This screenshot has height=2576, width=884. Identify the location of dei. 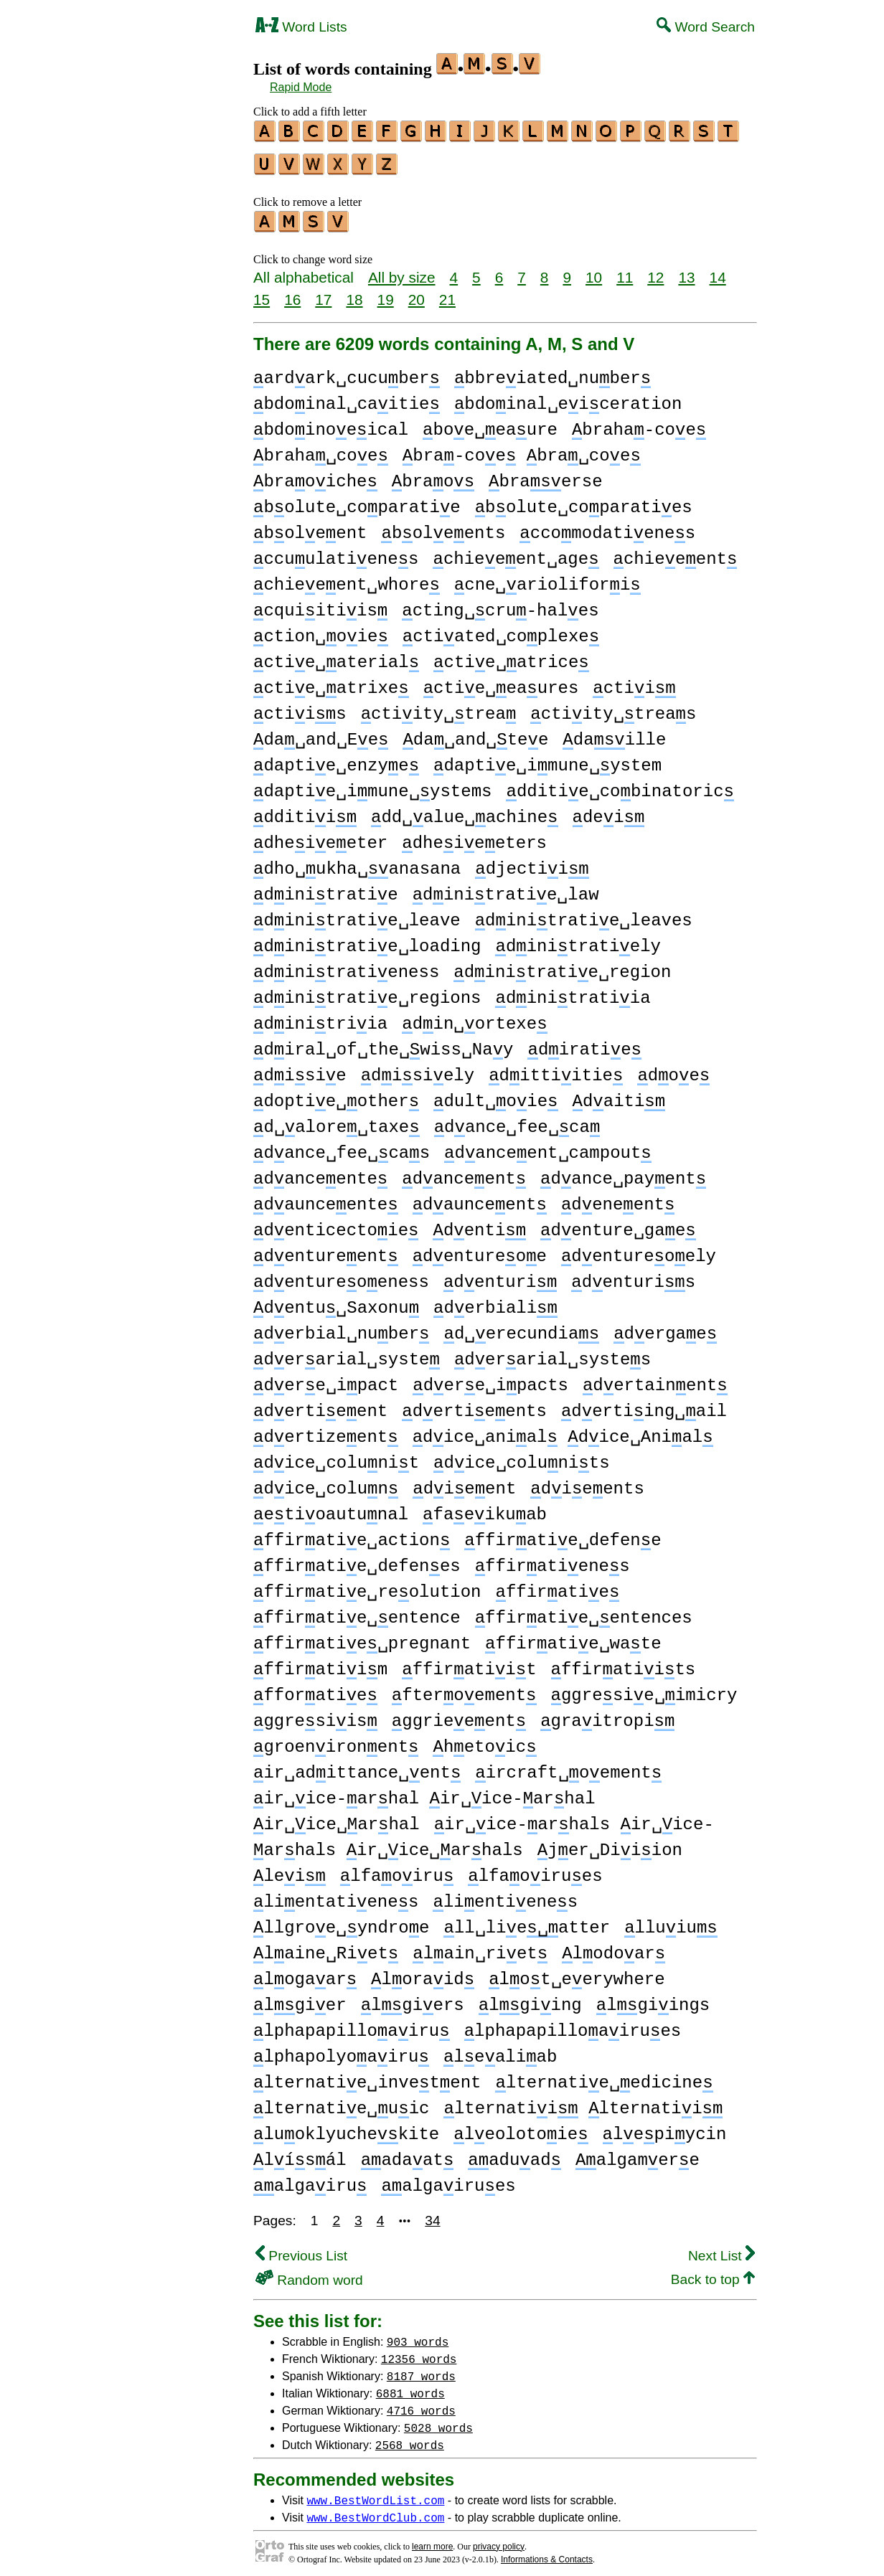
(608, 811).